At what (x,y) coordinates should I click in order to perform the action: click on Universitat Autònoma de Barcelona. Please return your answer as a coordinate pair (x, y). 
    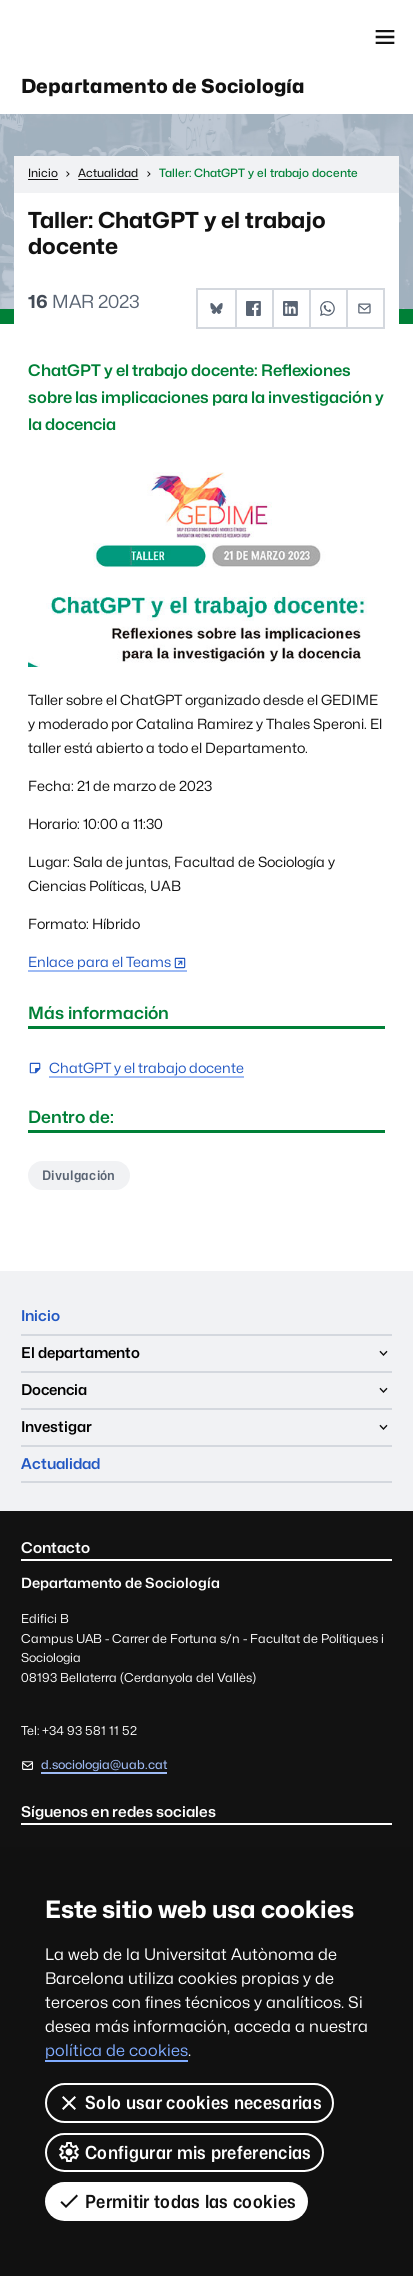
    Looking at the image, I should click on (105, 37).